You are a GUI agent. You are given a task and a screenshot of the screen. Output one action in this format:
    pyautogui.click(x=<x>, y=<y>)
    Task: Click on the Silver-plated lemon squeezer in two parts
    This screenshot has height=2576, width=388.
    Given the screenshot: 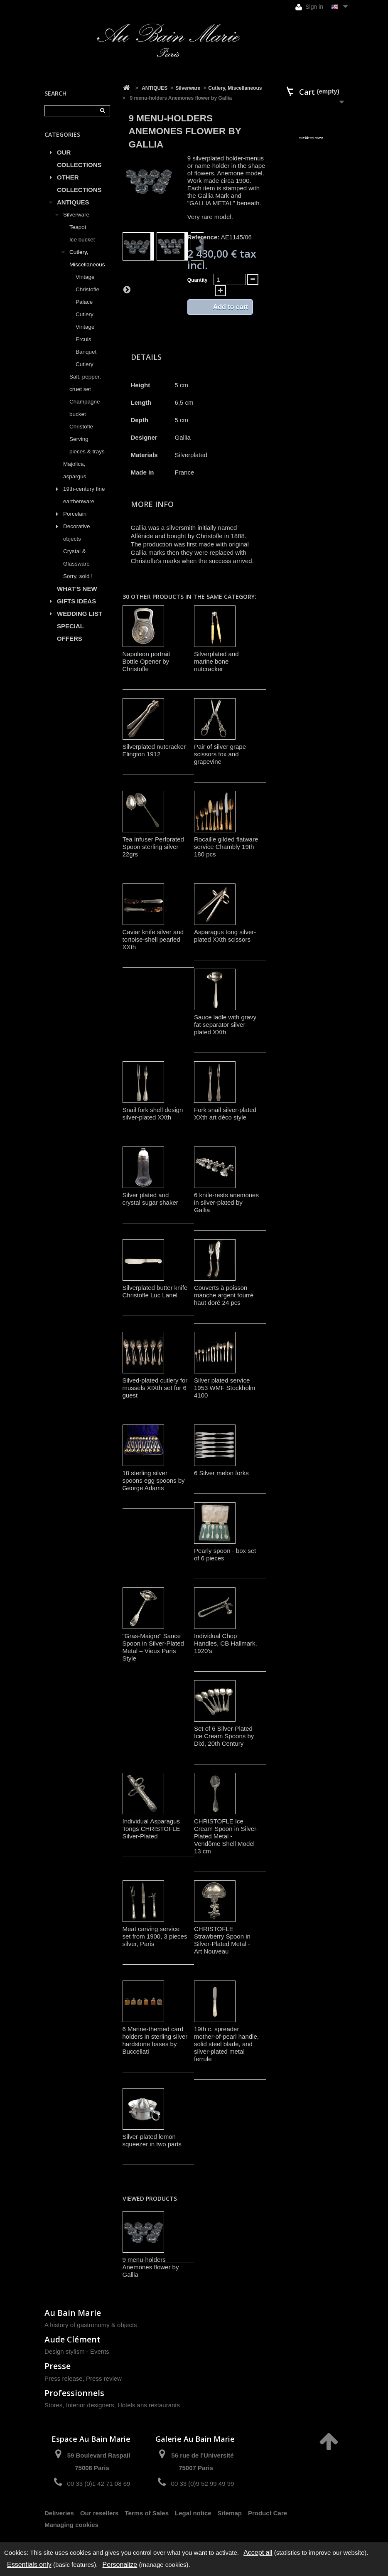 What is the action you would take?
    pyautogui.click(x=152, y=2140)
    